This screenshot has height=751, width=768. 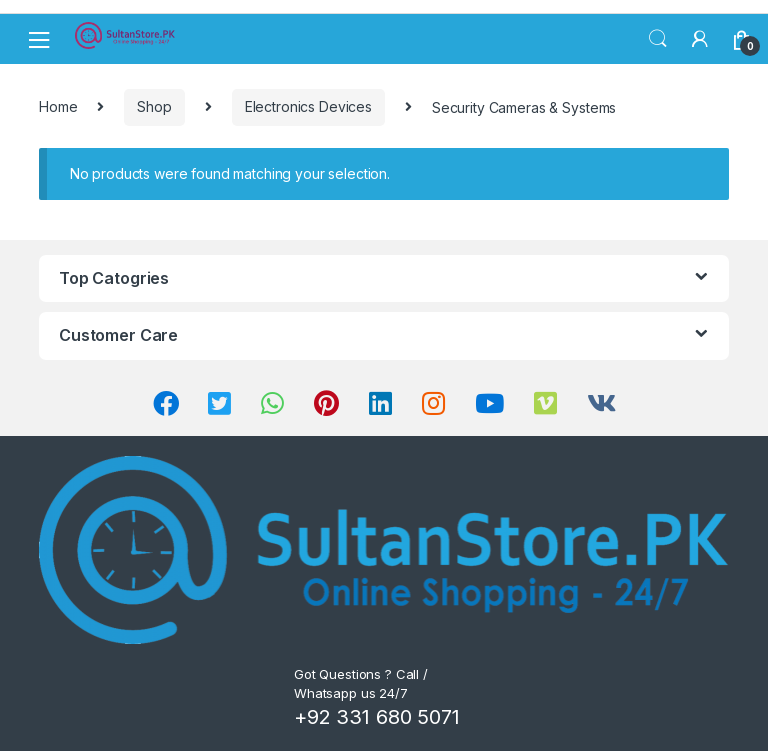 What do you see at coordinates (658, 39) in the screenshot?
I see `Search` at bounding box center [658, 39].